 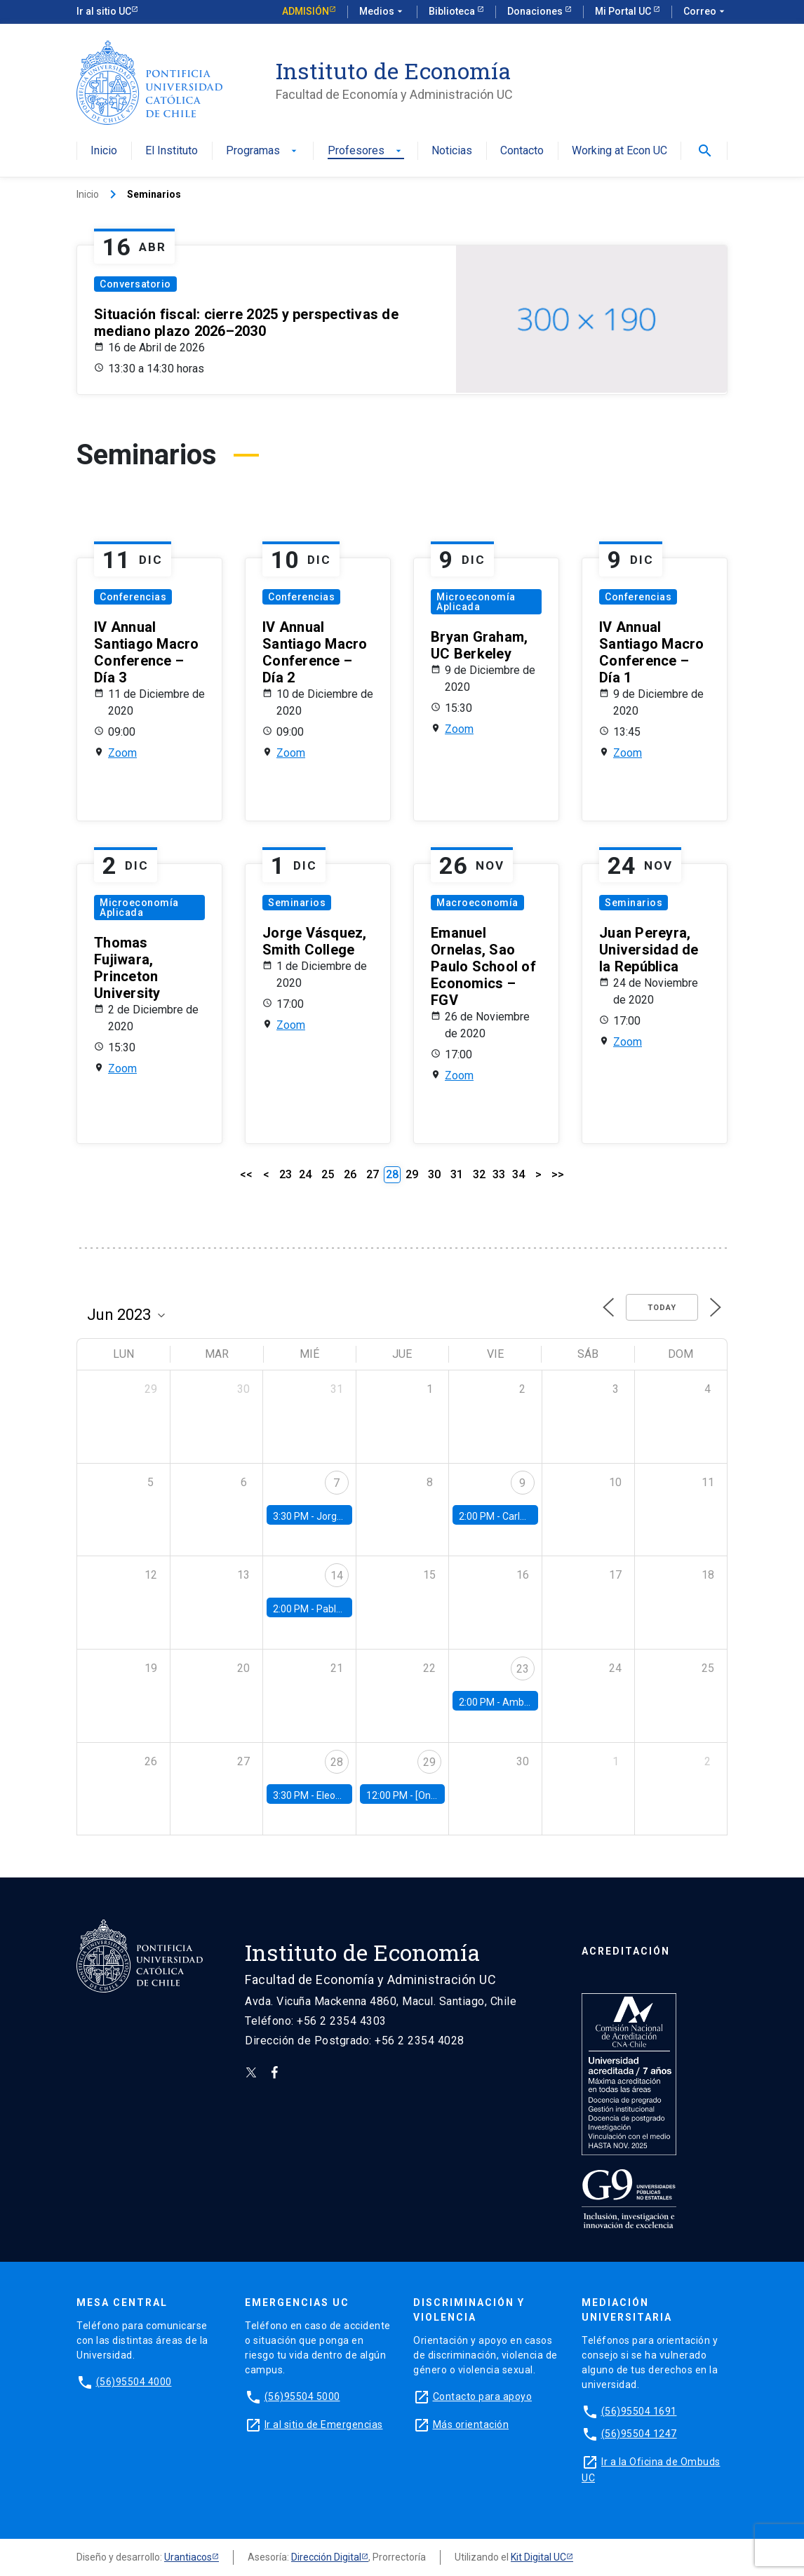 What do you see at coordinates (188, 2557) in the screenshot?
I see `Urantiacos` at bounding box center [188, 2557].